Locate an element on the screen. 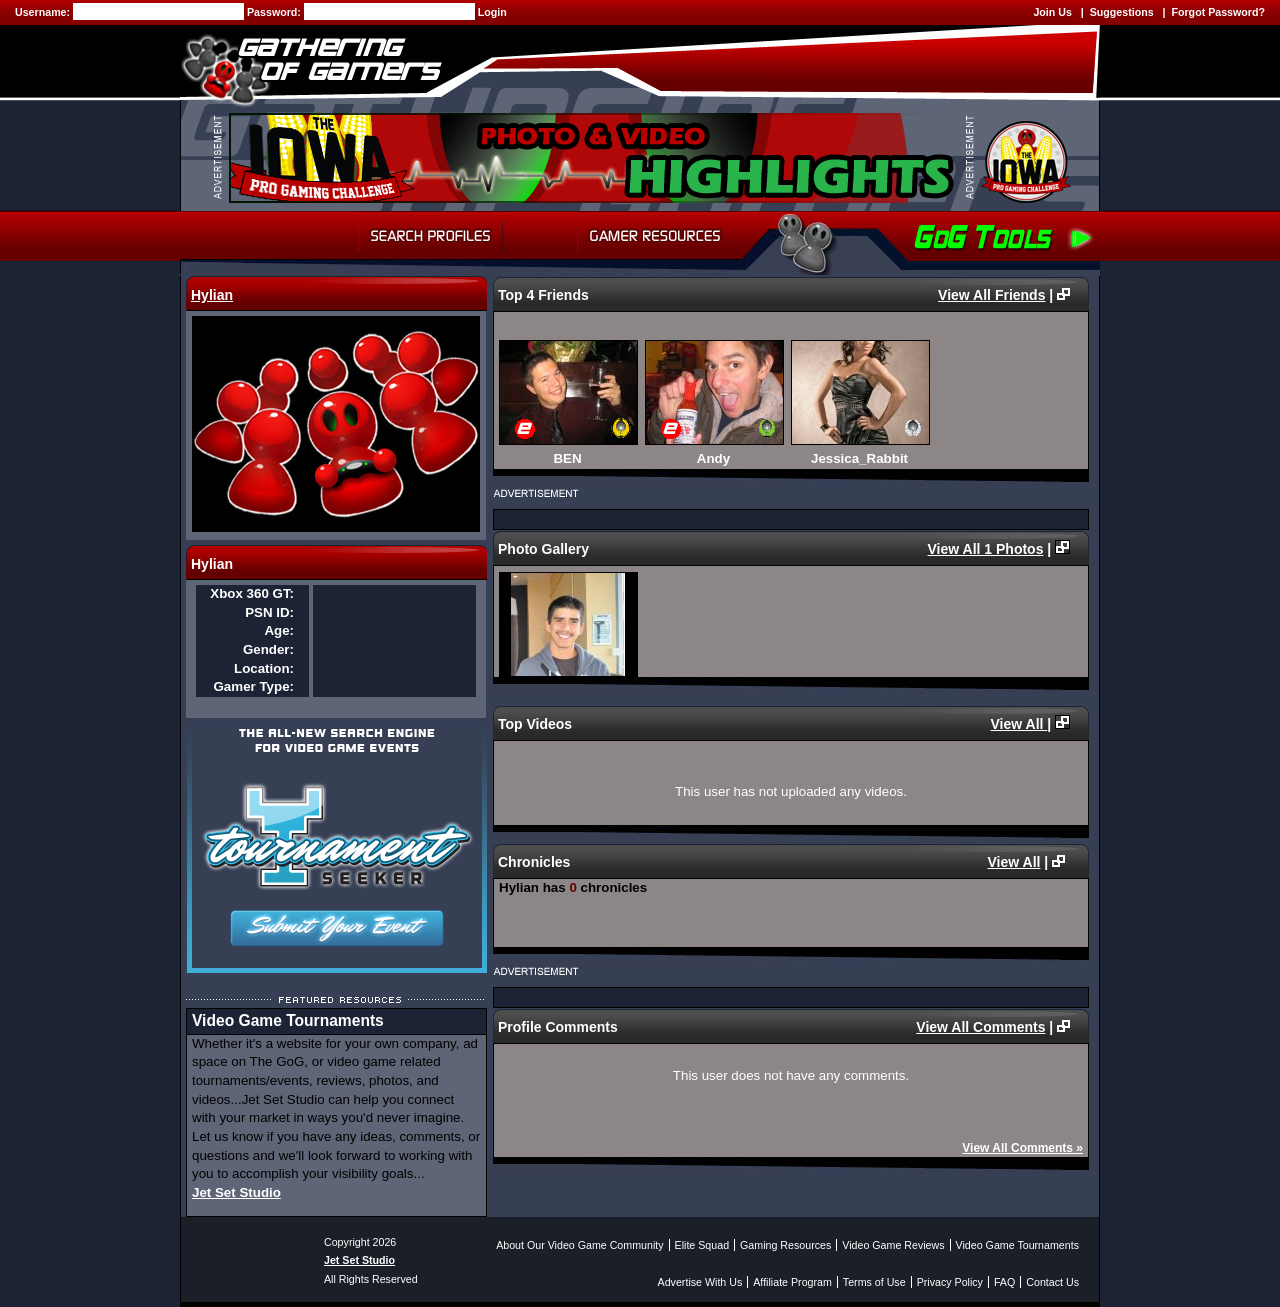 Image resolution: width=1280 pixels, height=1307 pixels. Forum is located at coordinates (540, 236).